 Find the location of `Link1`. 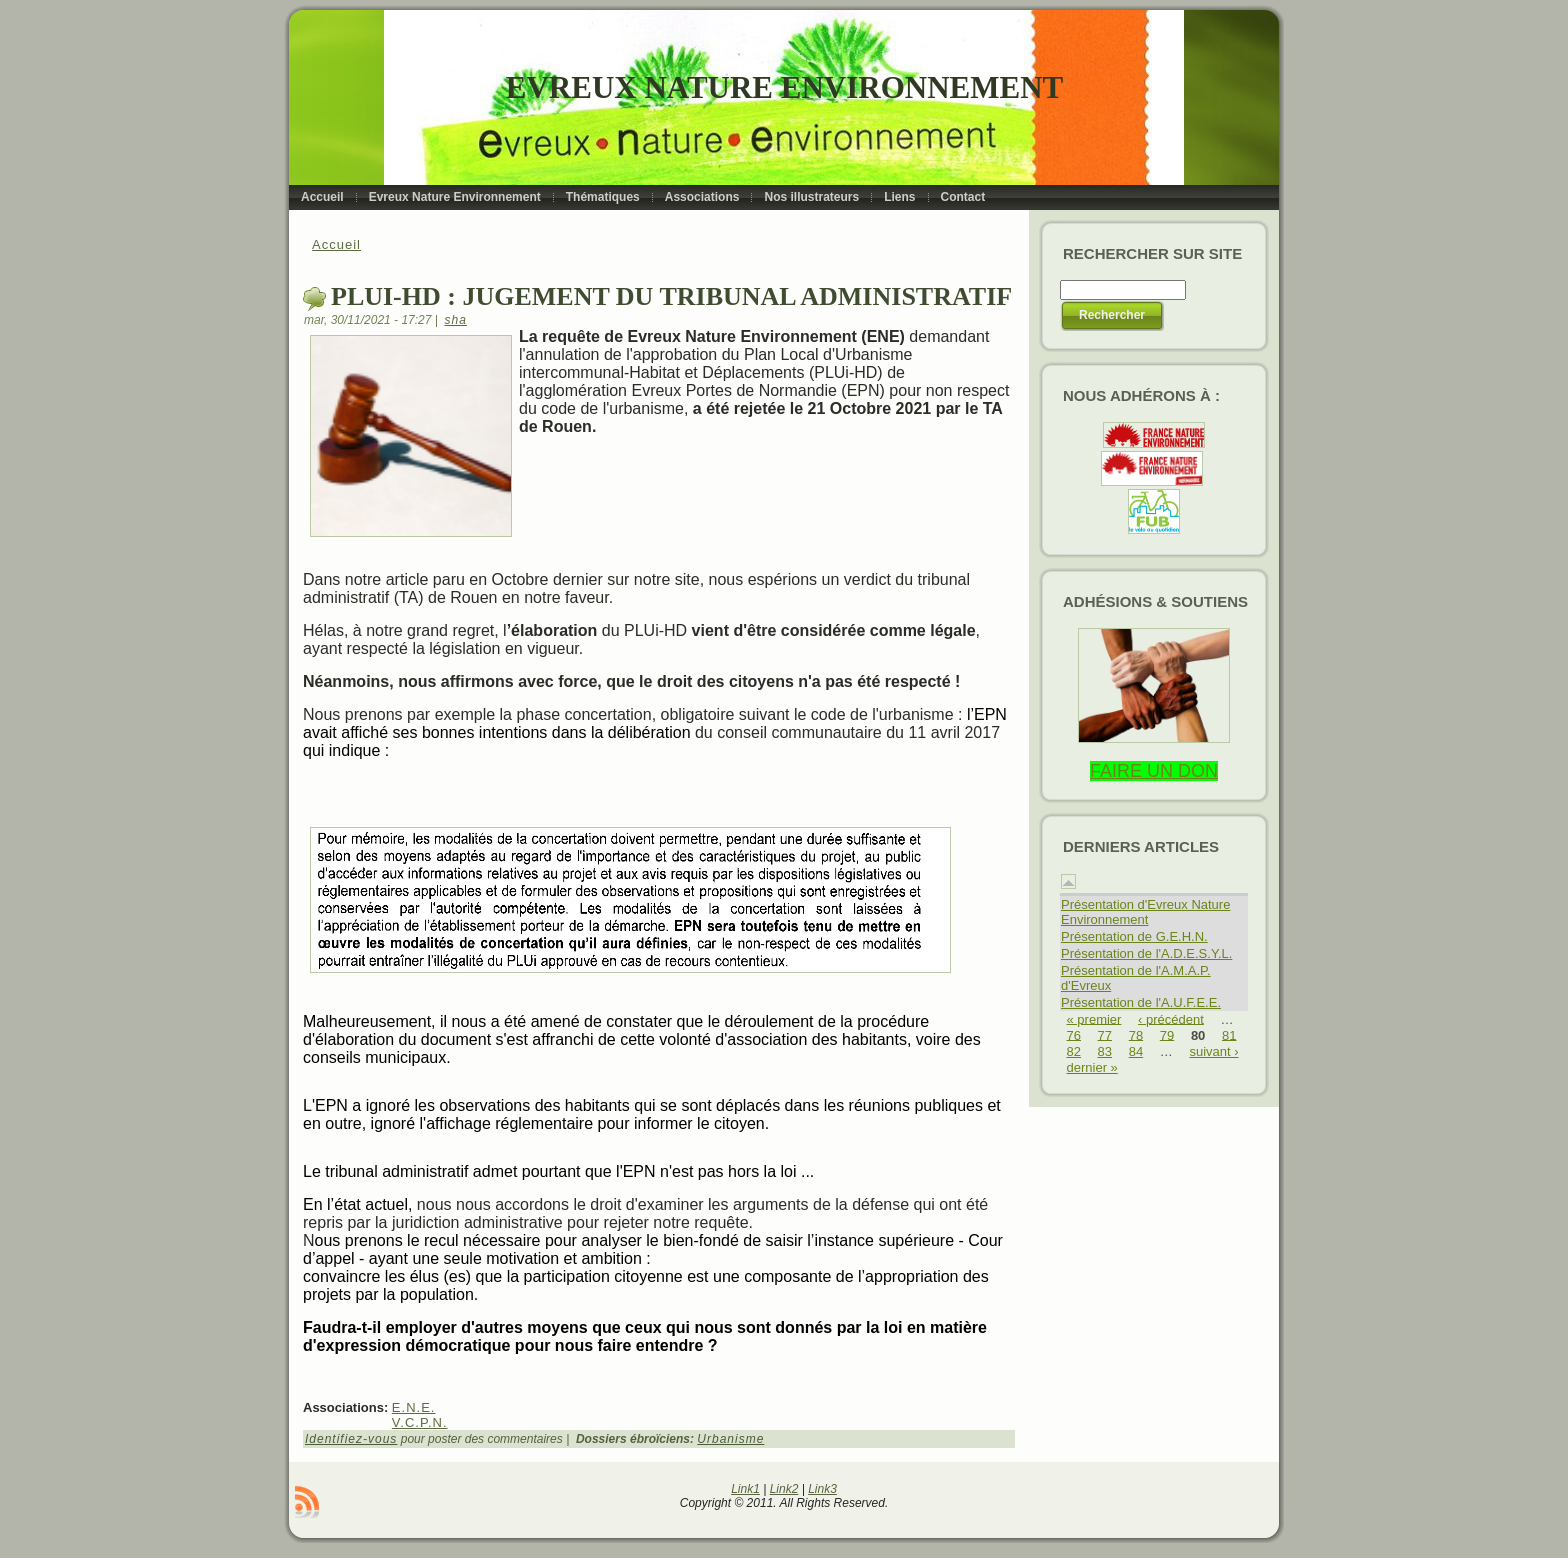

Link1 is located at coordinates (745, 1489).